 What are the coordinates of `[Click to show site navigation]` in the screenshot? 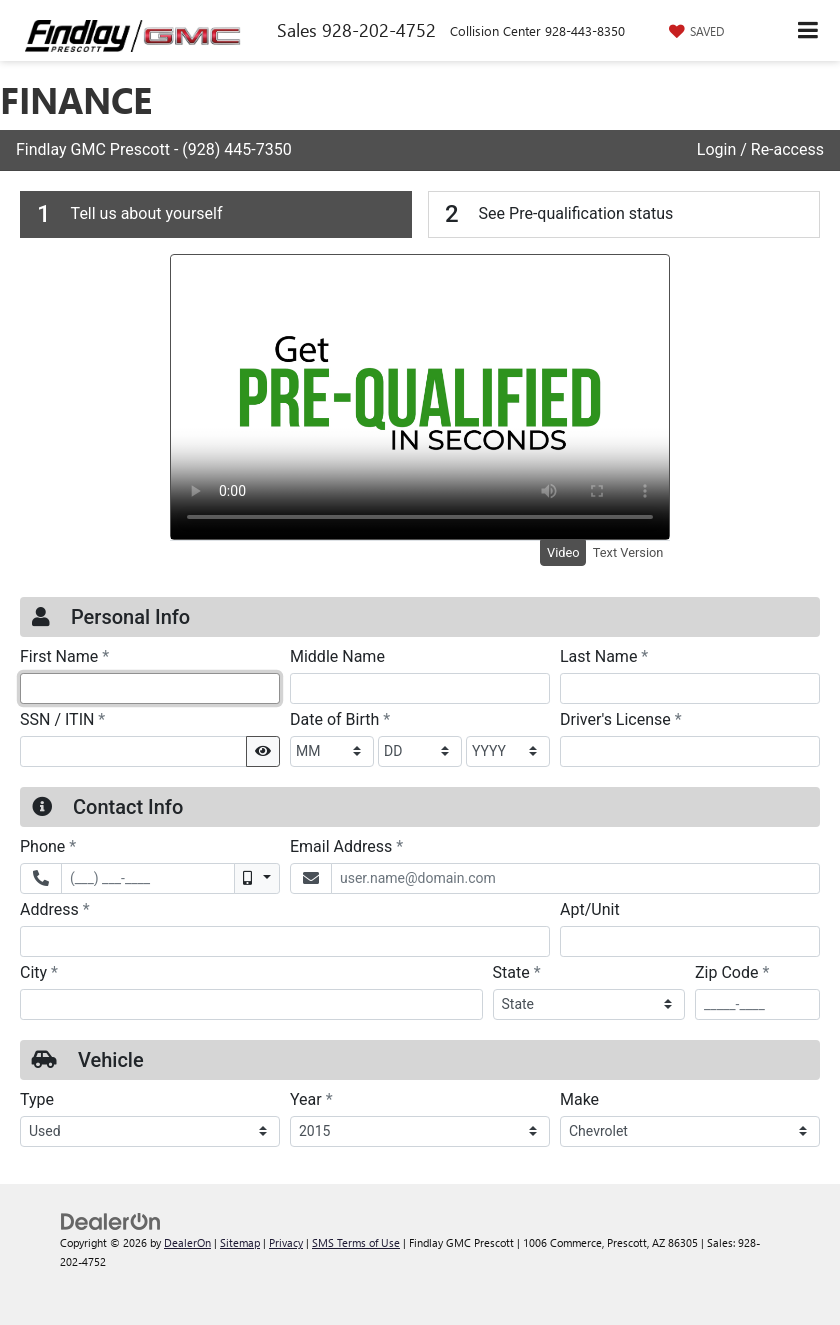 It's located at (808, 30).